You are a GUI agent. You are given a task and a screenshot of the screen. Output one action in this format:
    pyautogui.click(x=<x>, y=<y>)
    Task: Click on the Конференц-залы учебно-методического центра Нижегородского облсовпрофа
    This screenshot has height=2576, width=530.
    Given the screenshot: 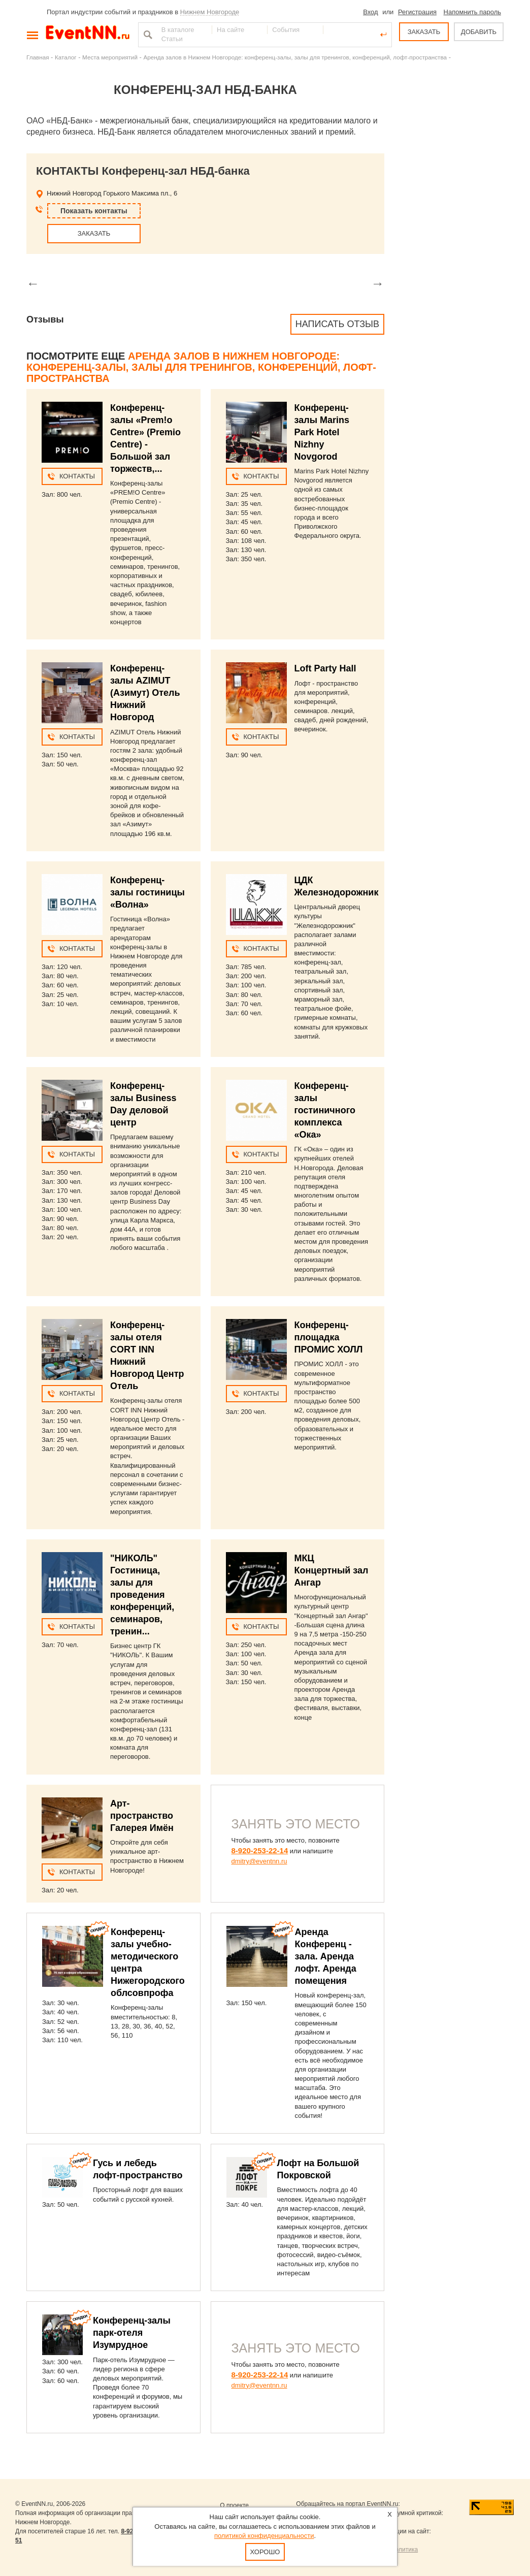 What is the action you would take?
    pyautogui.click(x=148, y=1962)
    